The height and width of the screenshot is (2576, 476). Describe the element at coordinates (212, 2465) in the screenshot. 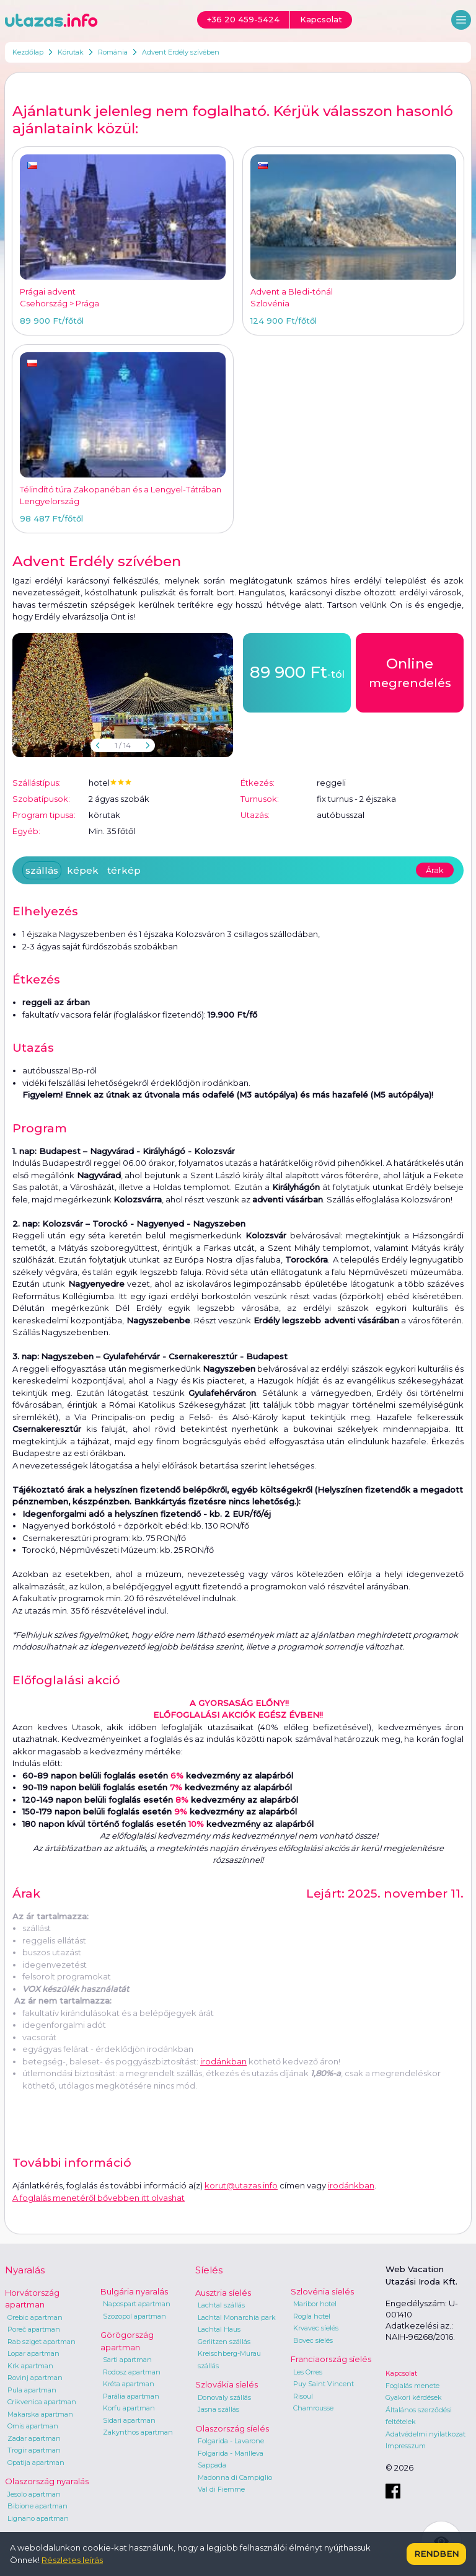

I see `Sappada` at that location.